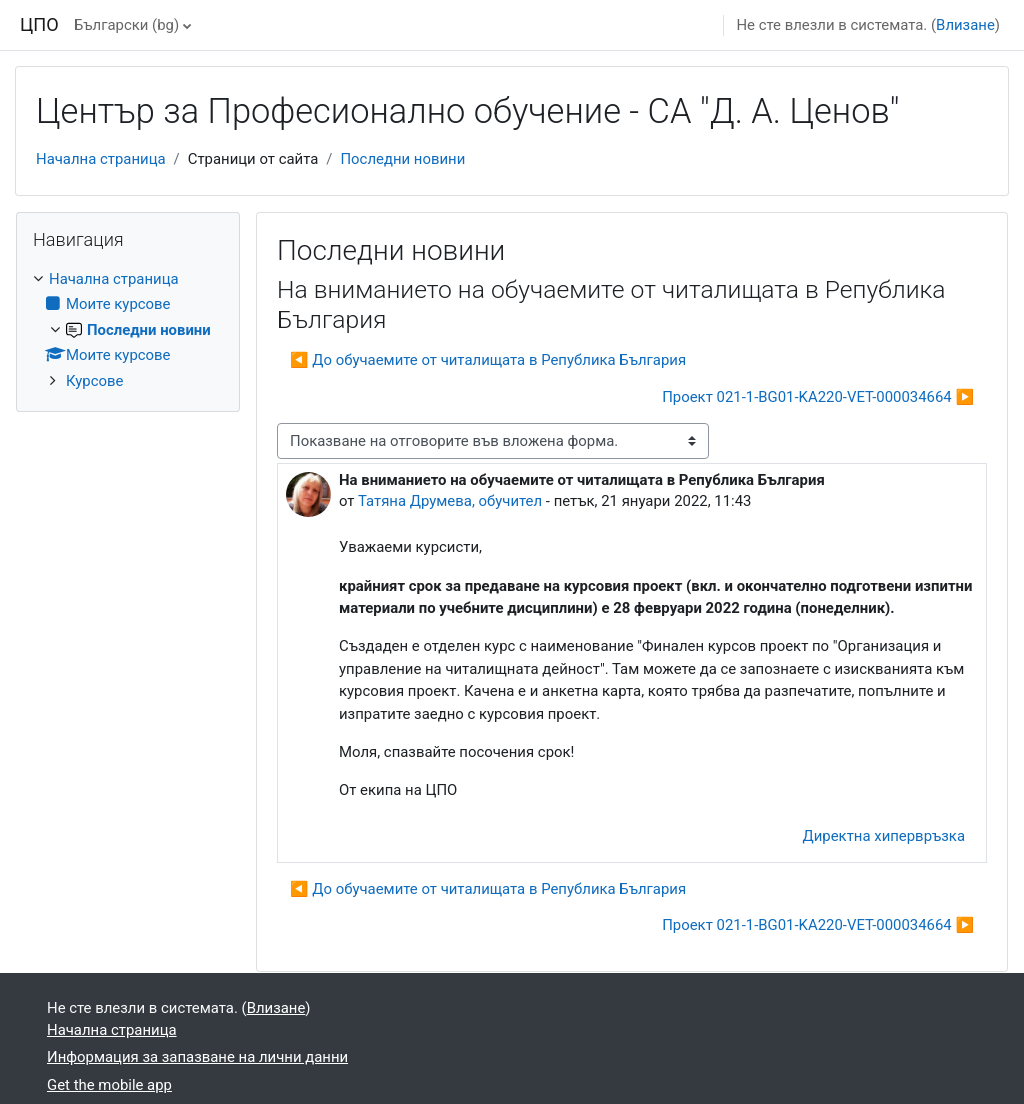  I want to click on Информация за запазване на лични данни, so click(197, 1057).